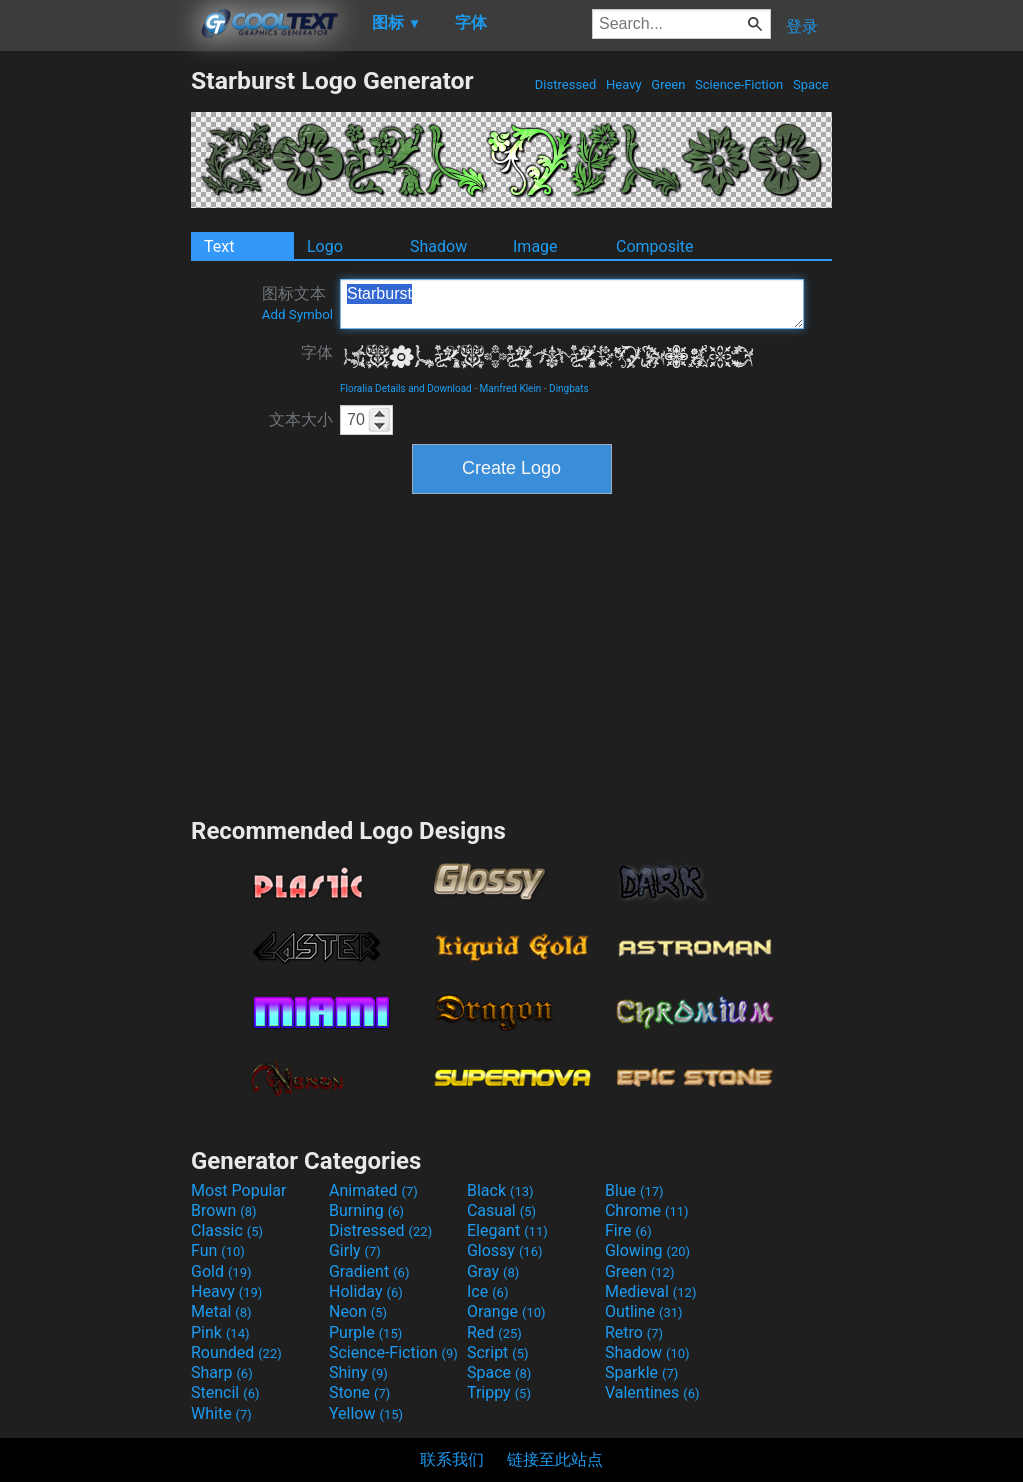 This screenshot has height=1482, width=1023. What do you see at coordinates (499, 1392) in the screenshot?
I see `Trippy` at bounding box center [499, 1392].